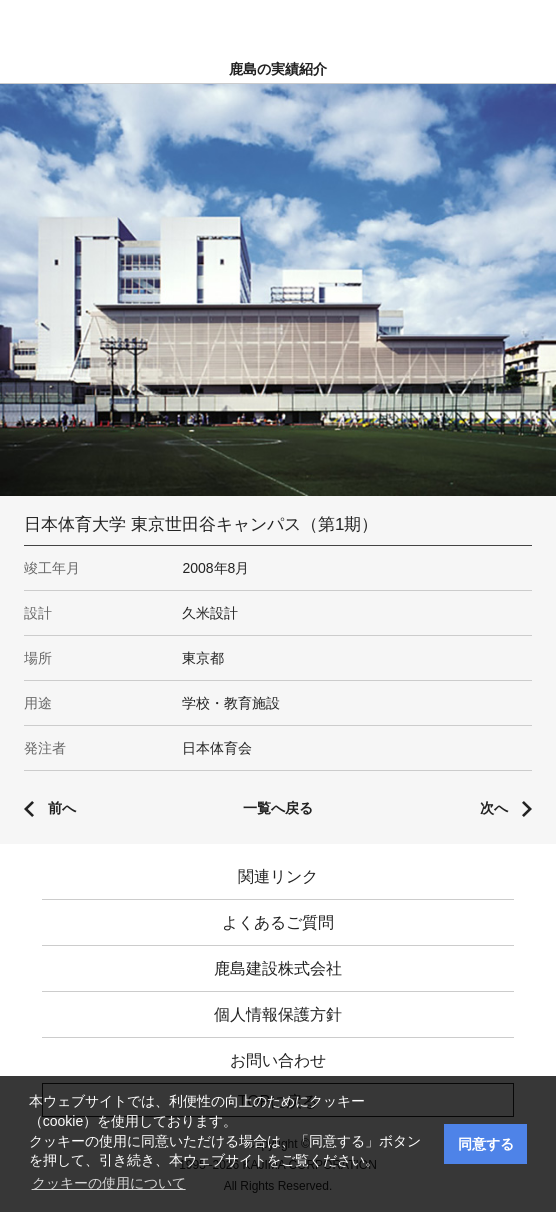 The image size is (556, 1212). I want to click on 鹿島, so click(278, 21).